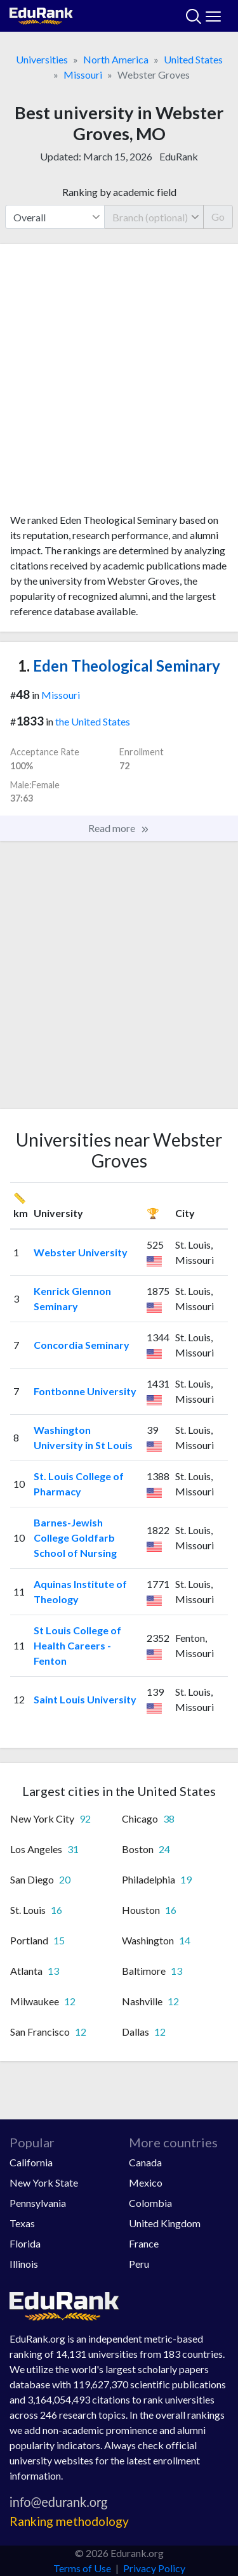 This screenshot has width=238, height=2576. I want to click on Pennsylvania, so click(38, 2203).